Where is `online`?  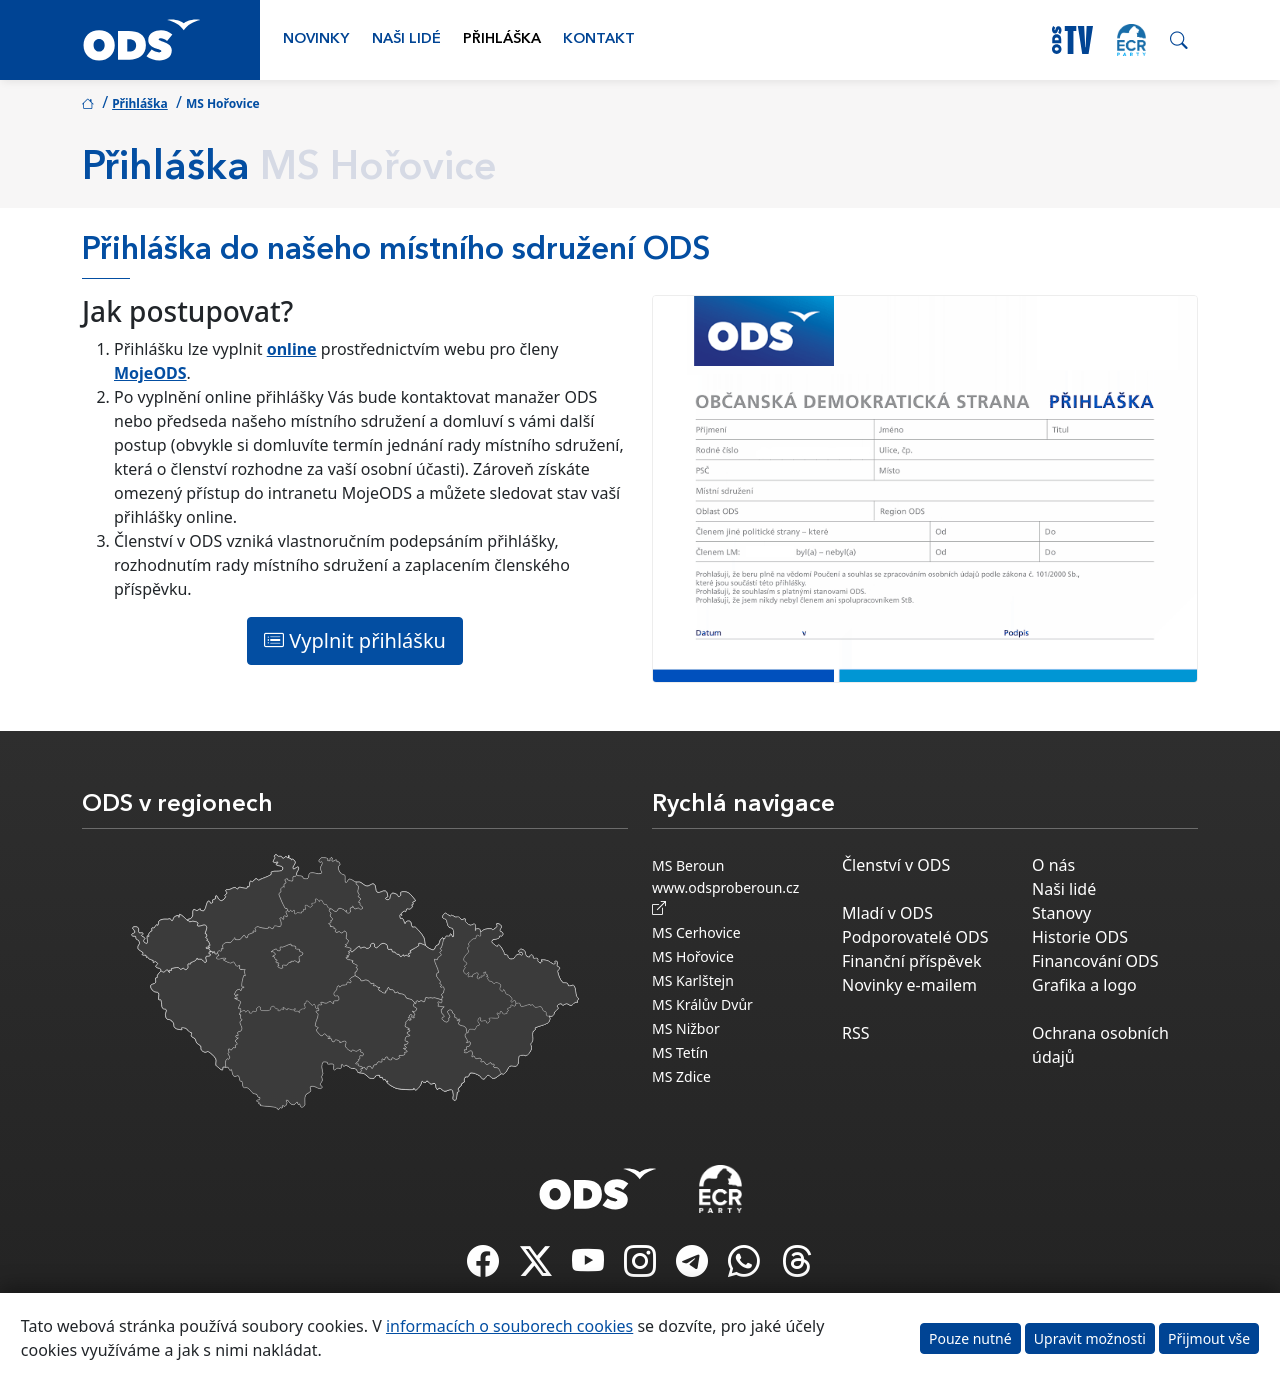 online is located at coordinates (292, 349).